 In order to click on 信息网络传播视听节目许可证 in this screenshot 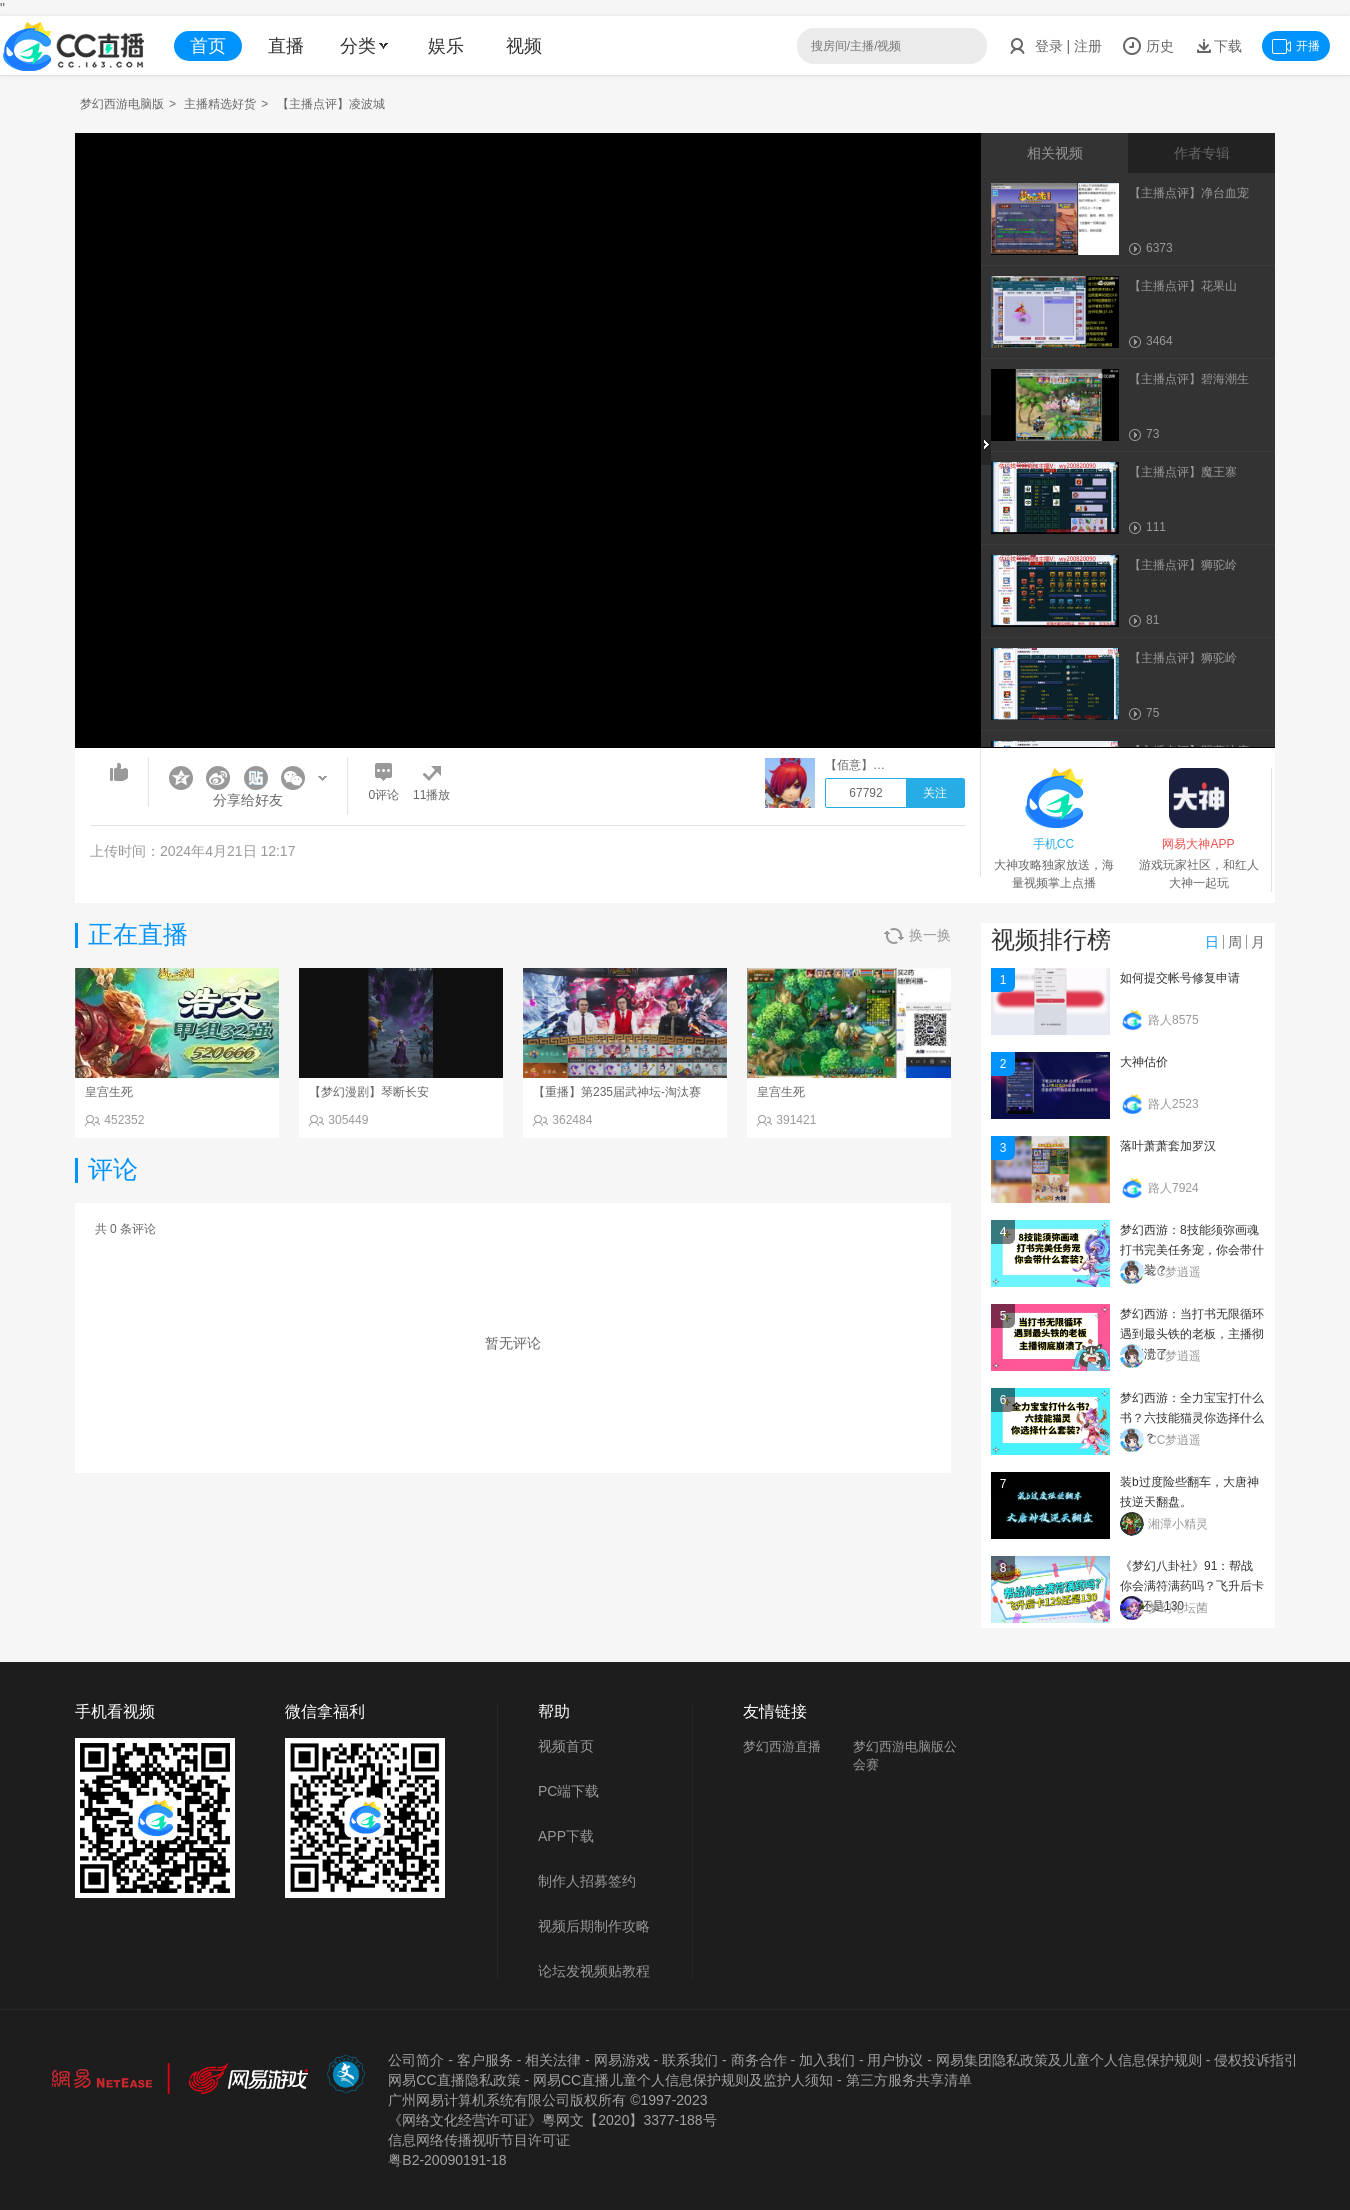, I will do `click(479, 2140)`.